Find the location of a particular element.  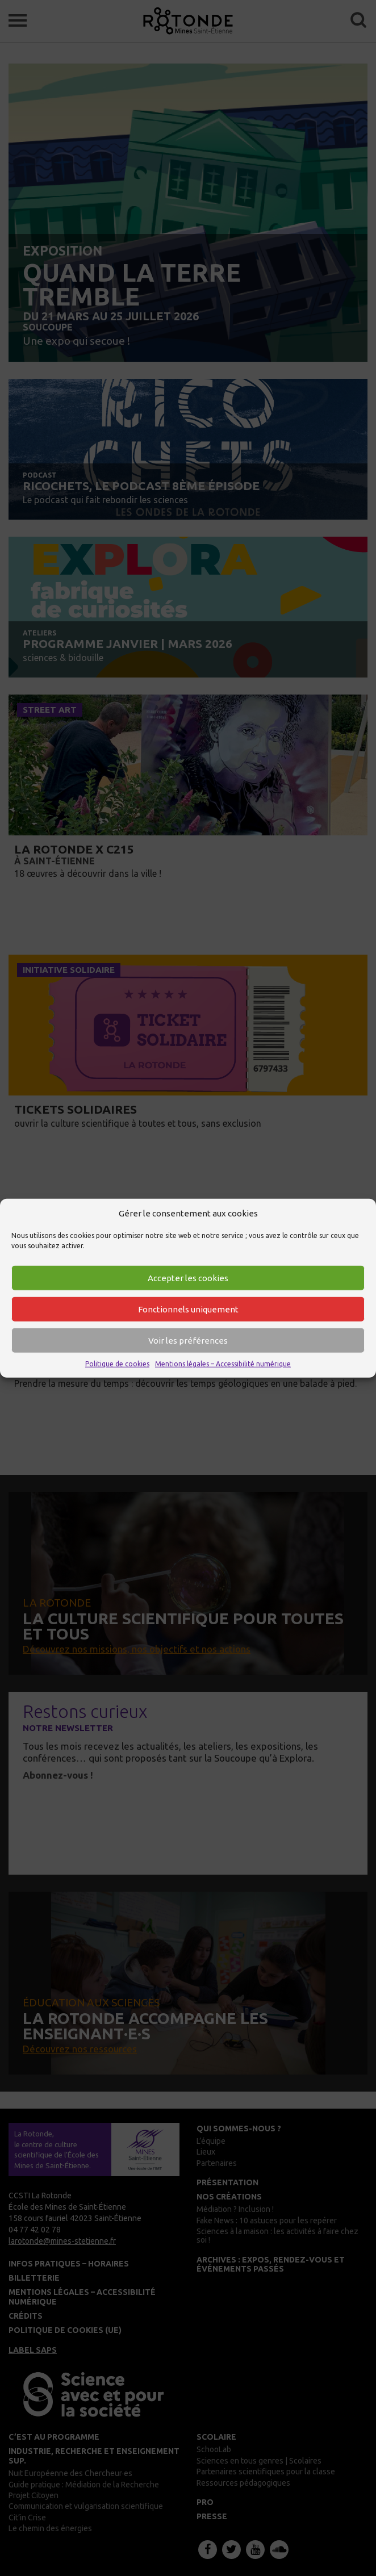

Voir les préférences is located at coordinates (188, 1340).